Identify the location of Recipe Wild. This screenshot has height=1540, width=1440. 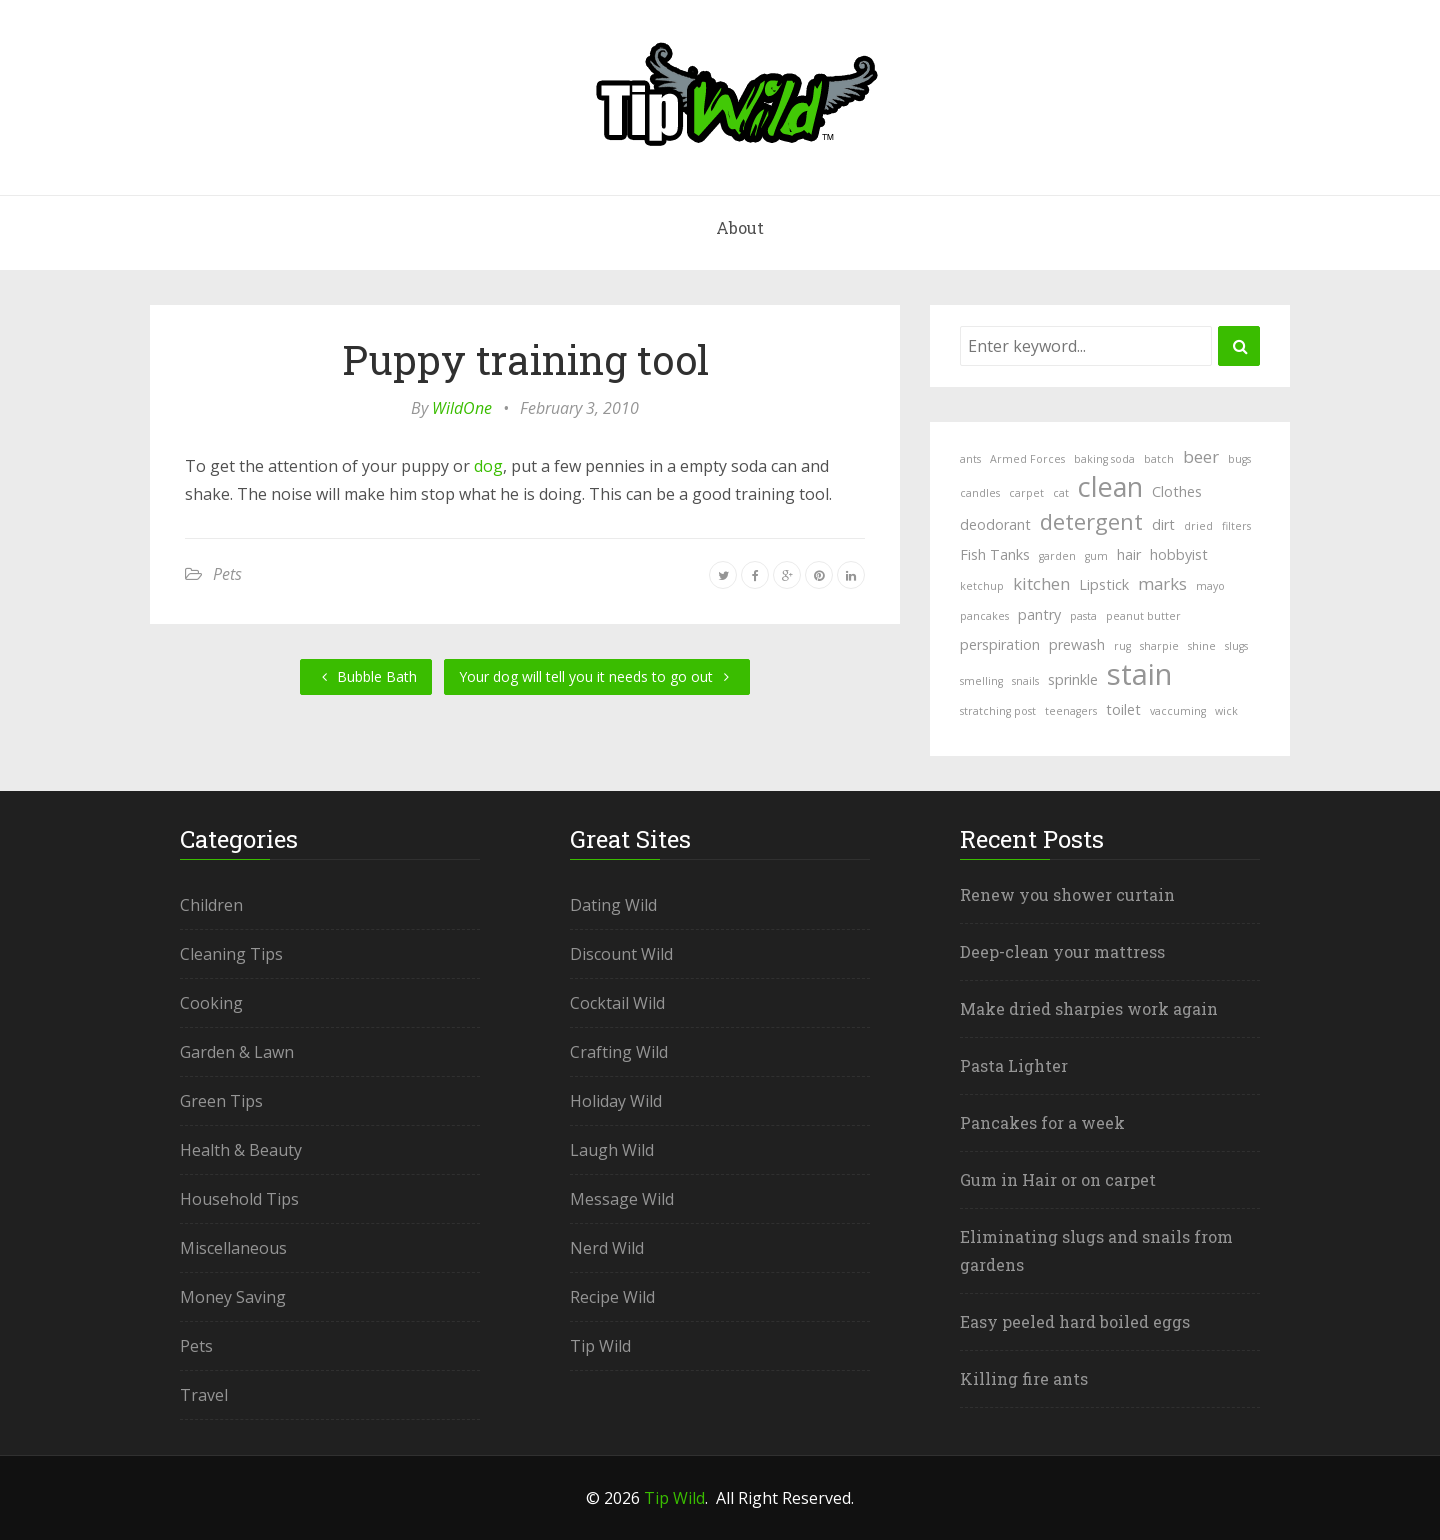
(612, 1297).